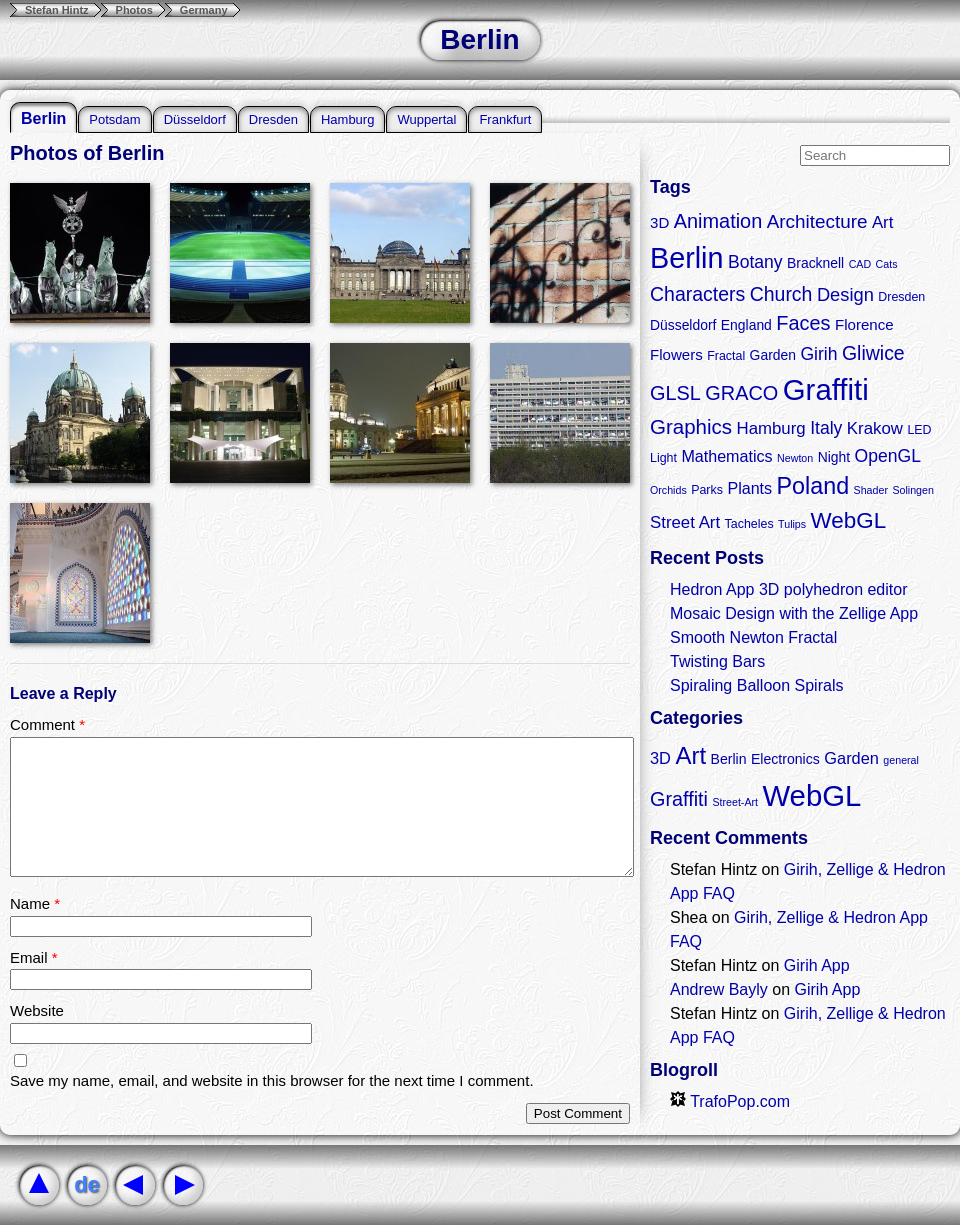 This screenshot has width=960, height=1225. I want to click on Gliwice [Gliwice (11 items)], so click(873, 353).